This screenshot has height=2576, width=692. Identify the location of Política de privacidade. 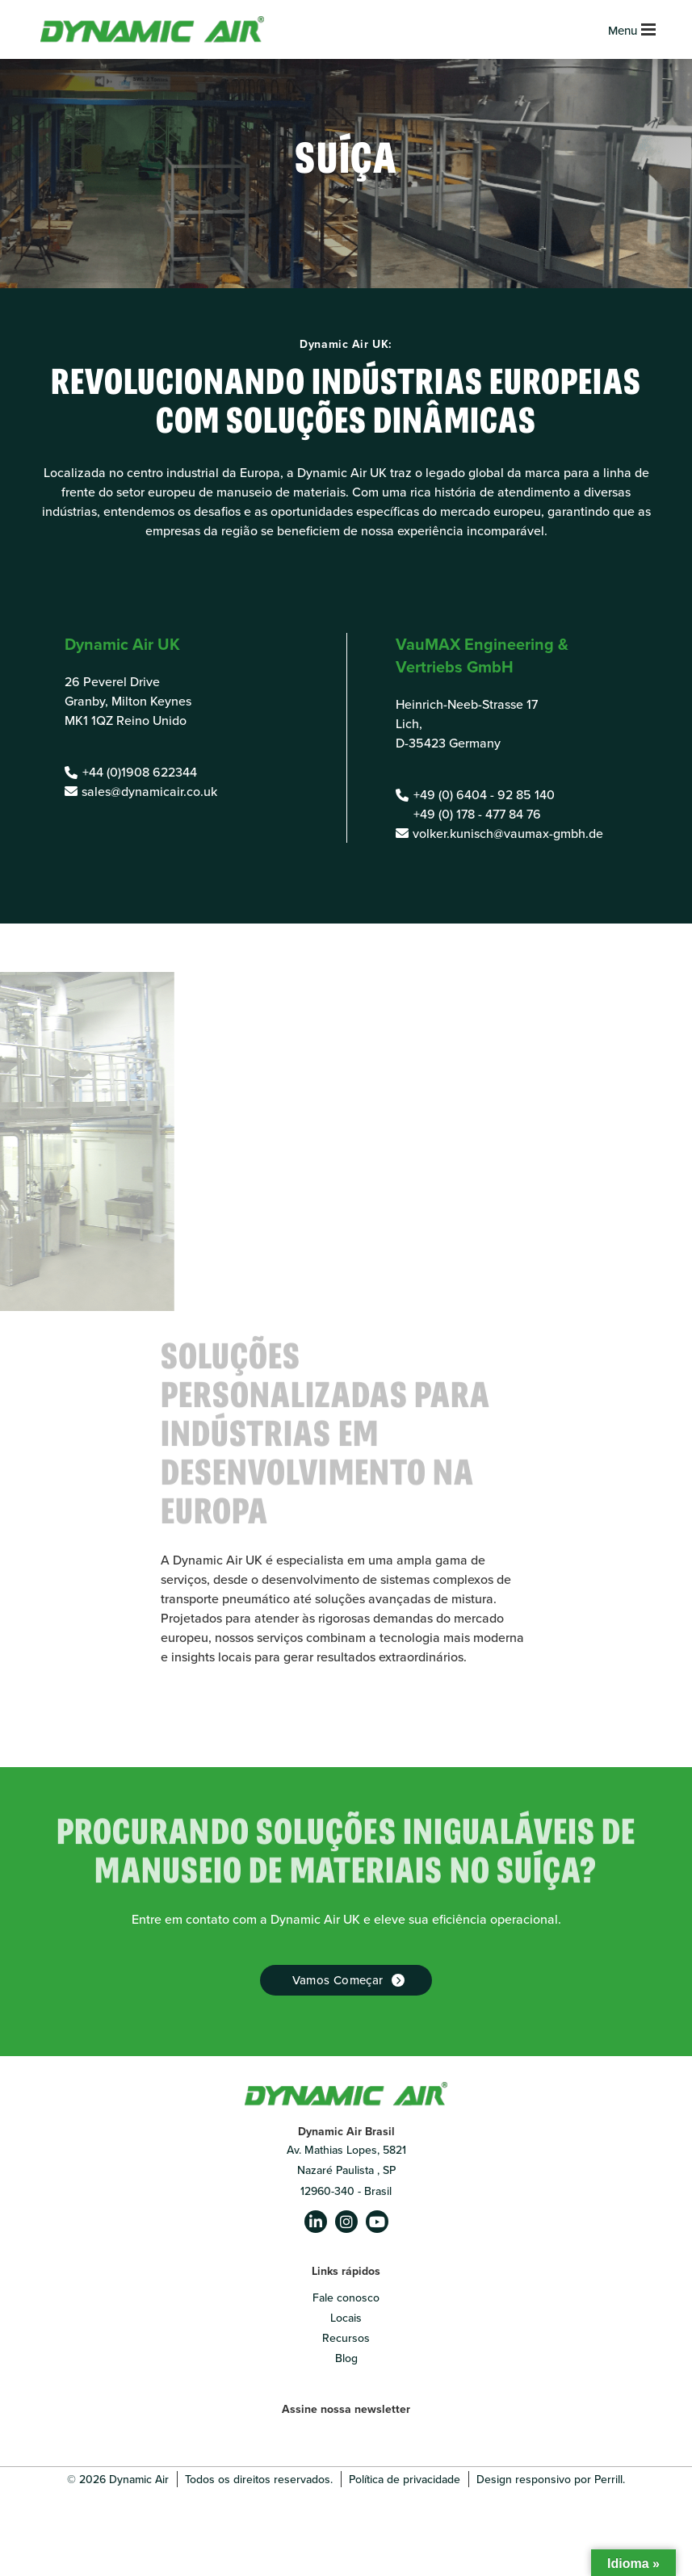
(404, 2479).